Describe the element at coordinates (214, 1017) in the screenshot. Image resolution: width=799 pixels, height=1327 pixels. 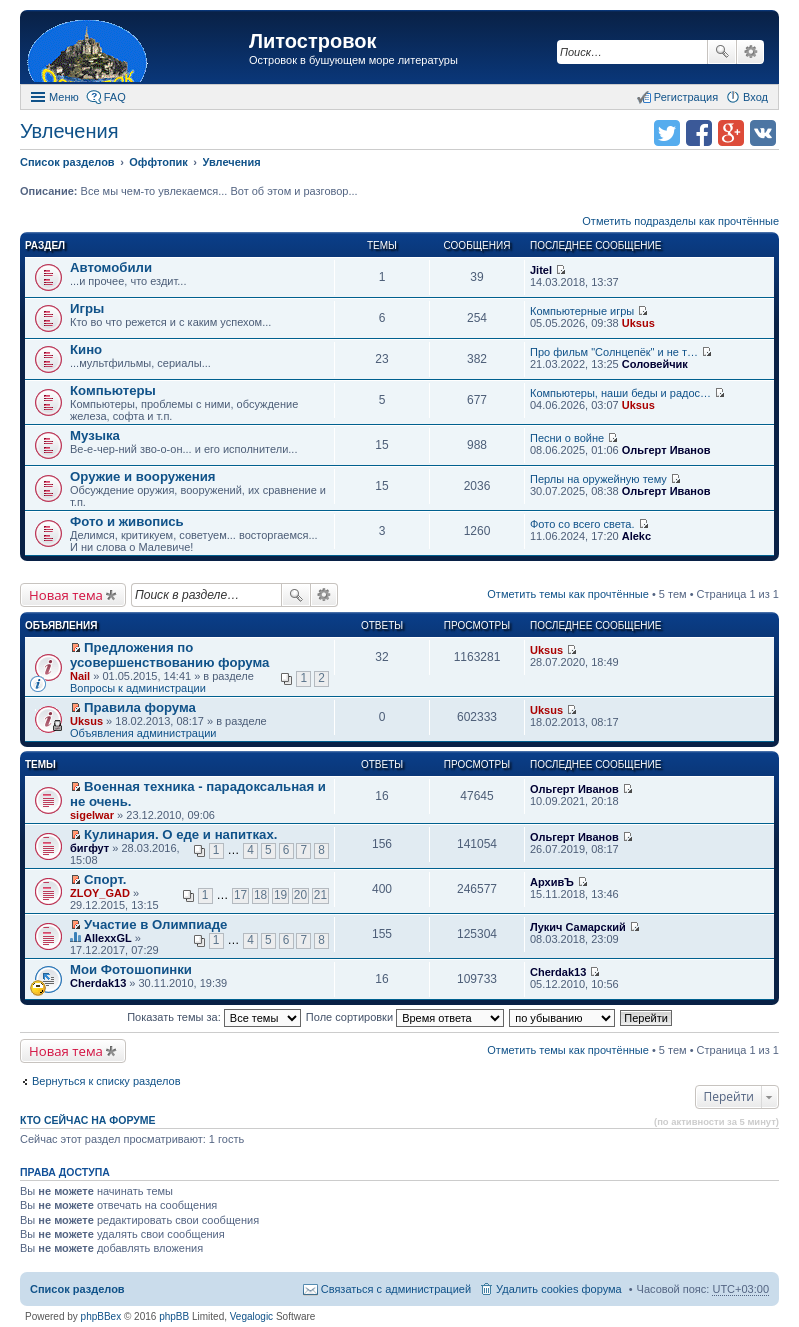
I see `Показать темы за:` at that location.